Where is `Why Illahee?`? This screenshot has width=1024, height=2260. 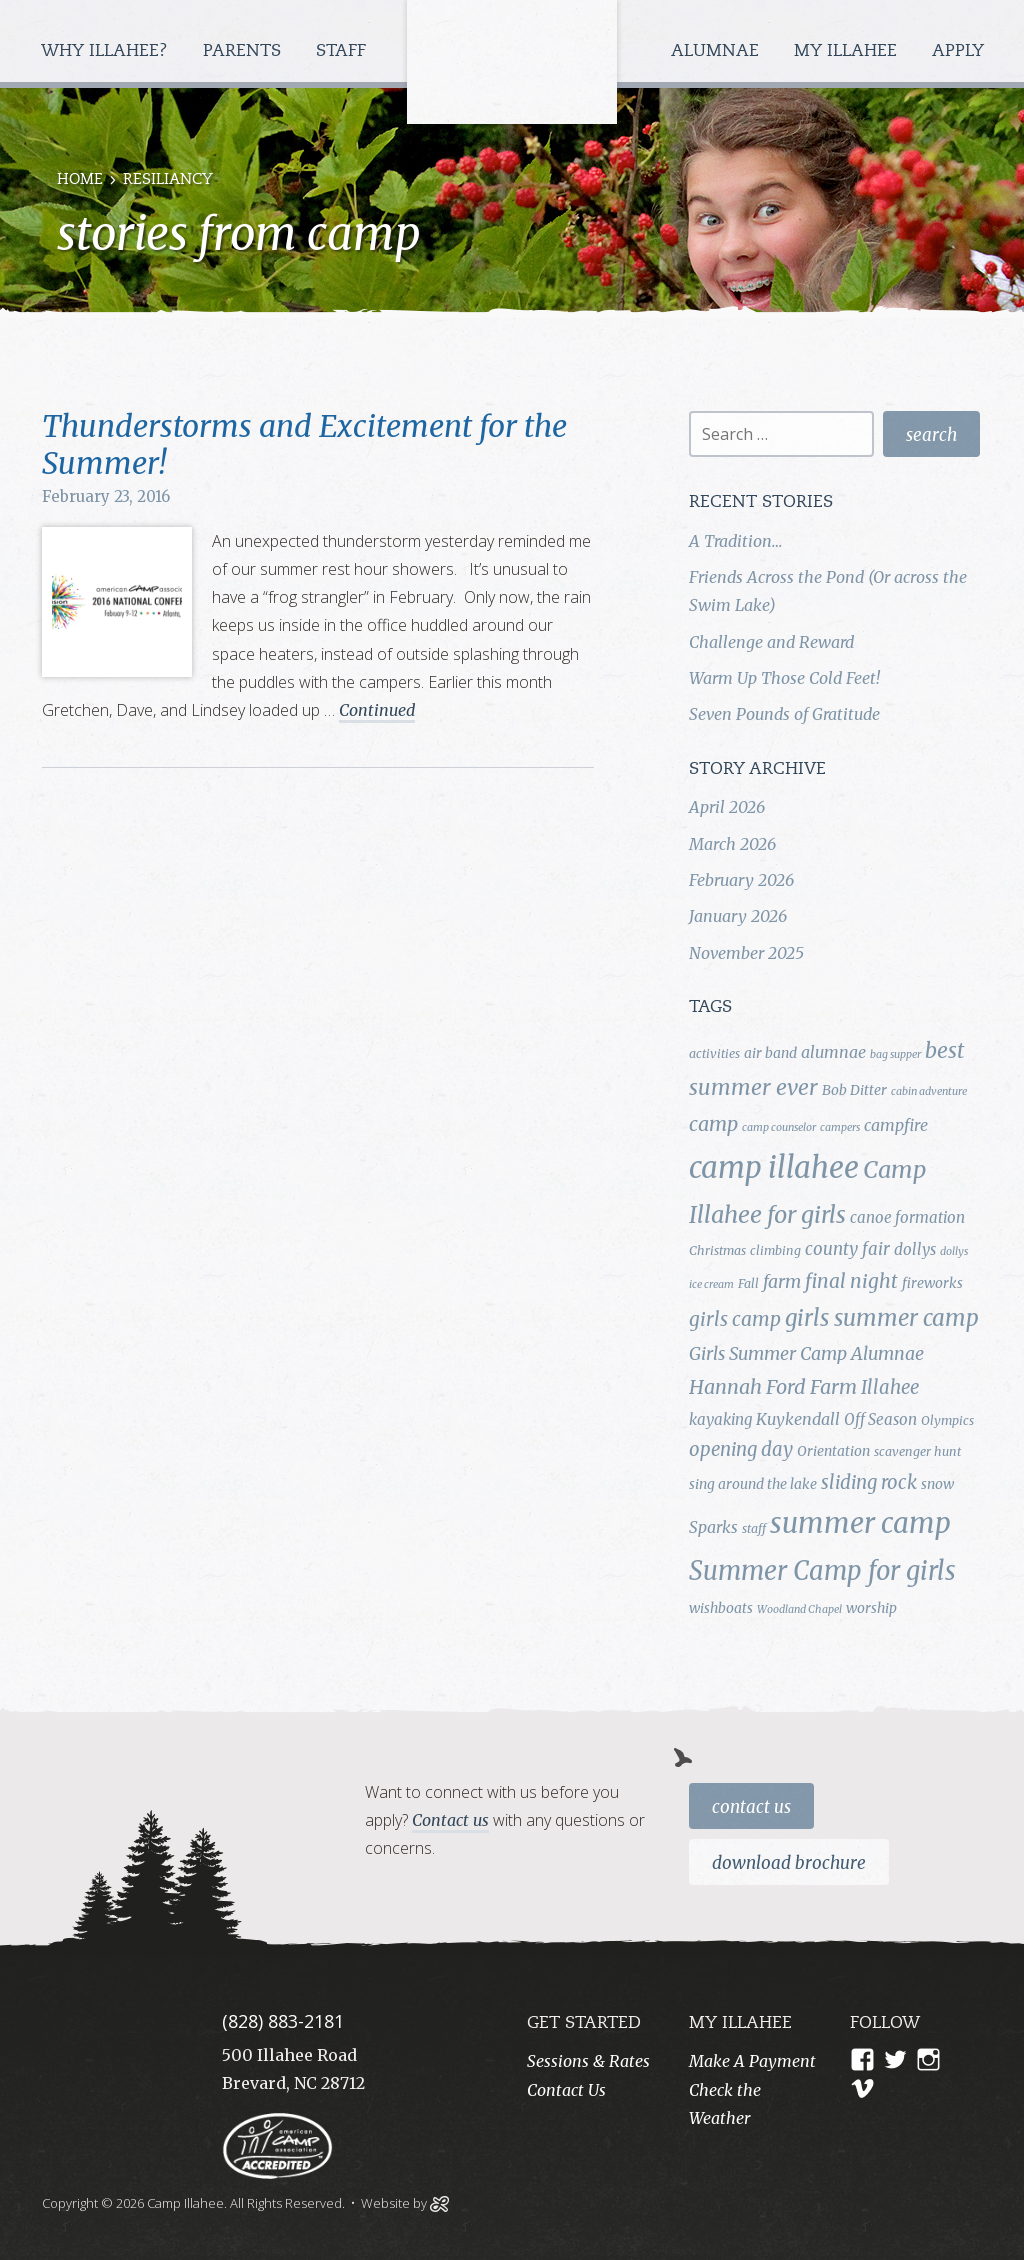 Why Illahee? is located at coordinates (107, 51).